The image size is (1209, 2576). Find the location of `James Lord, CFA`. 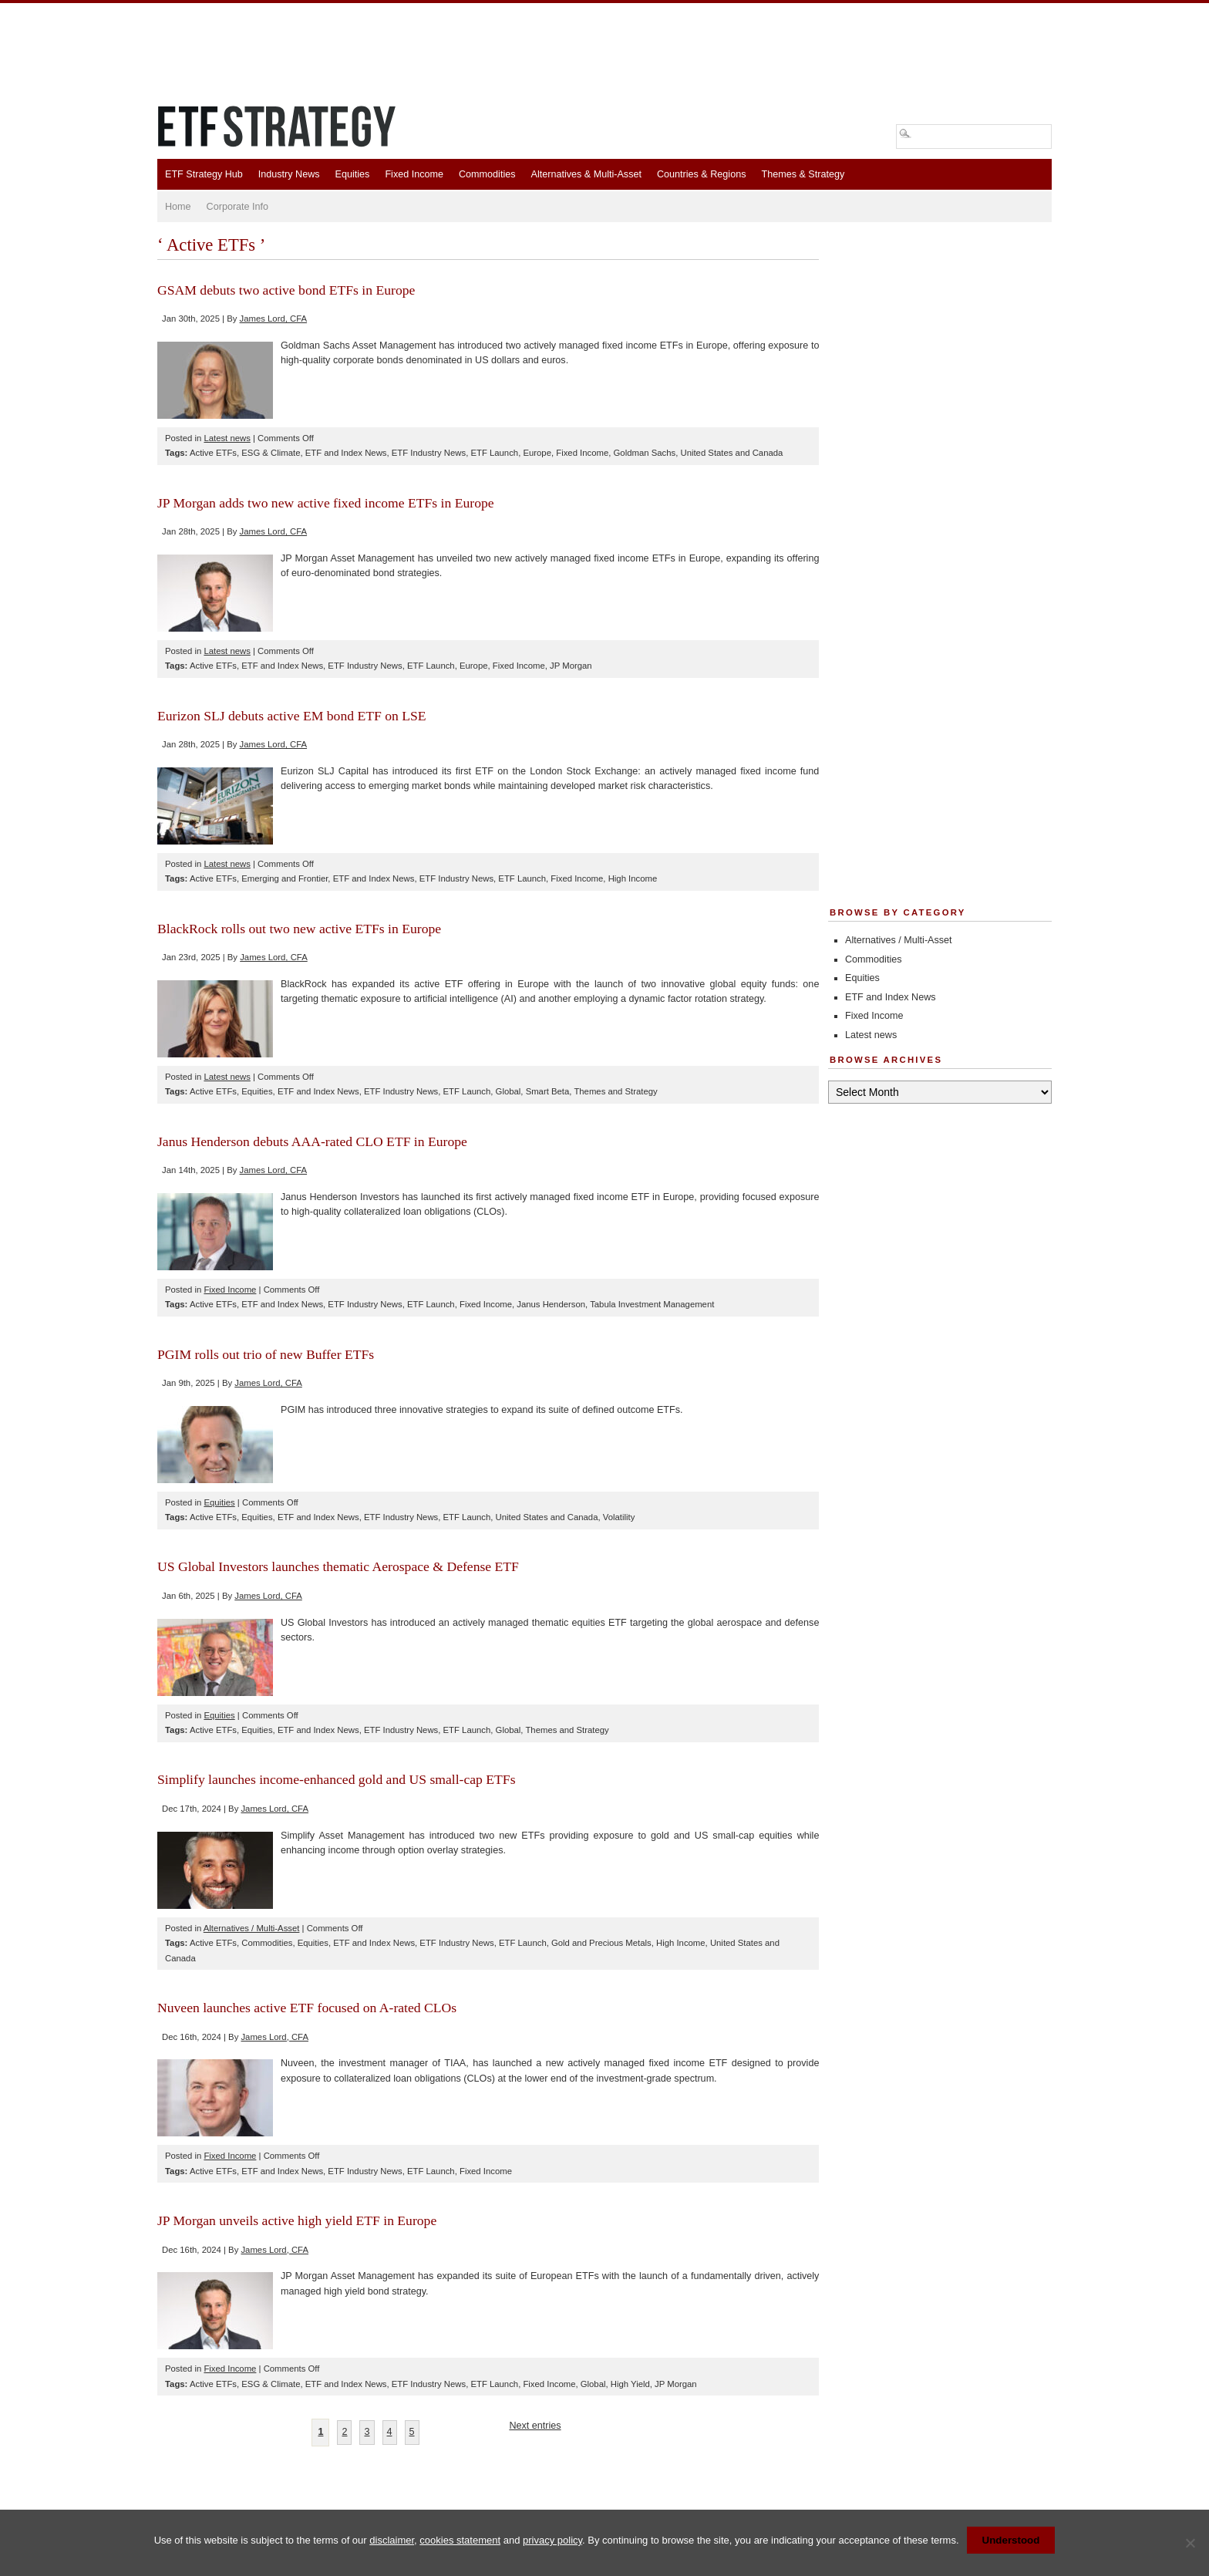

James Lord, CFA is located at coordinates (274, 318).